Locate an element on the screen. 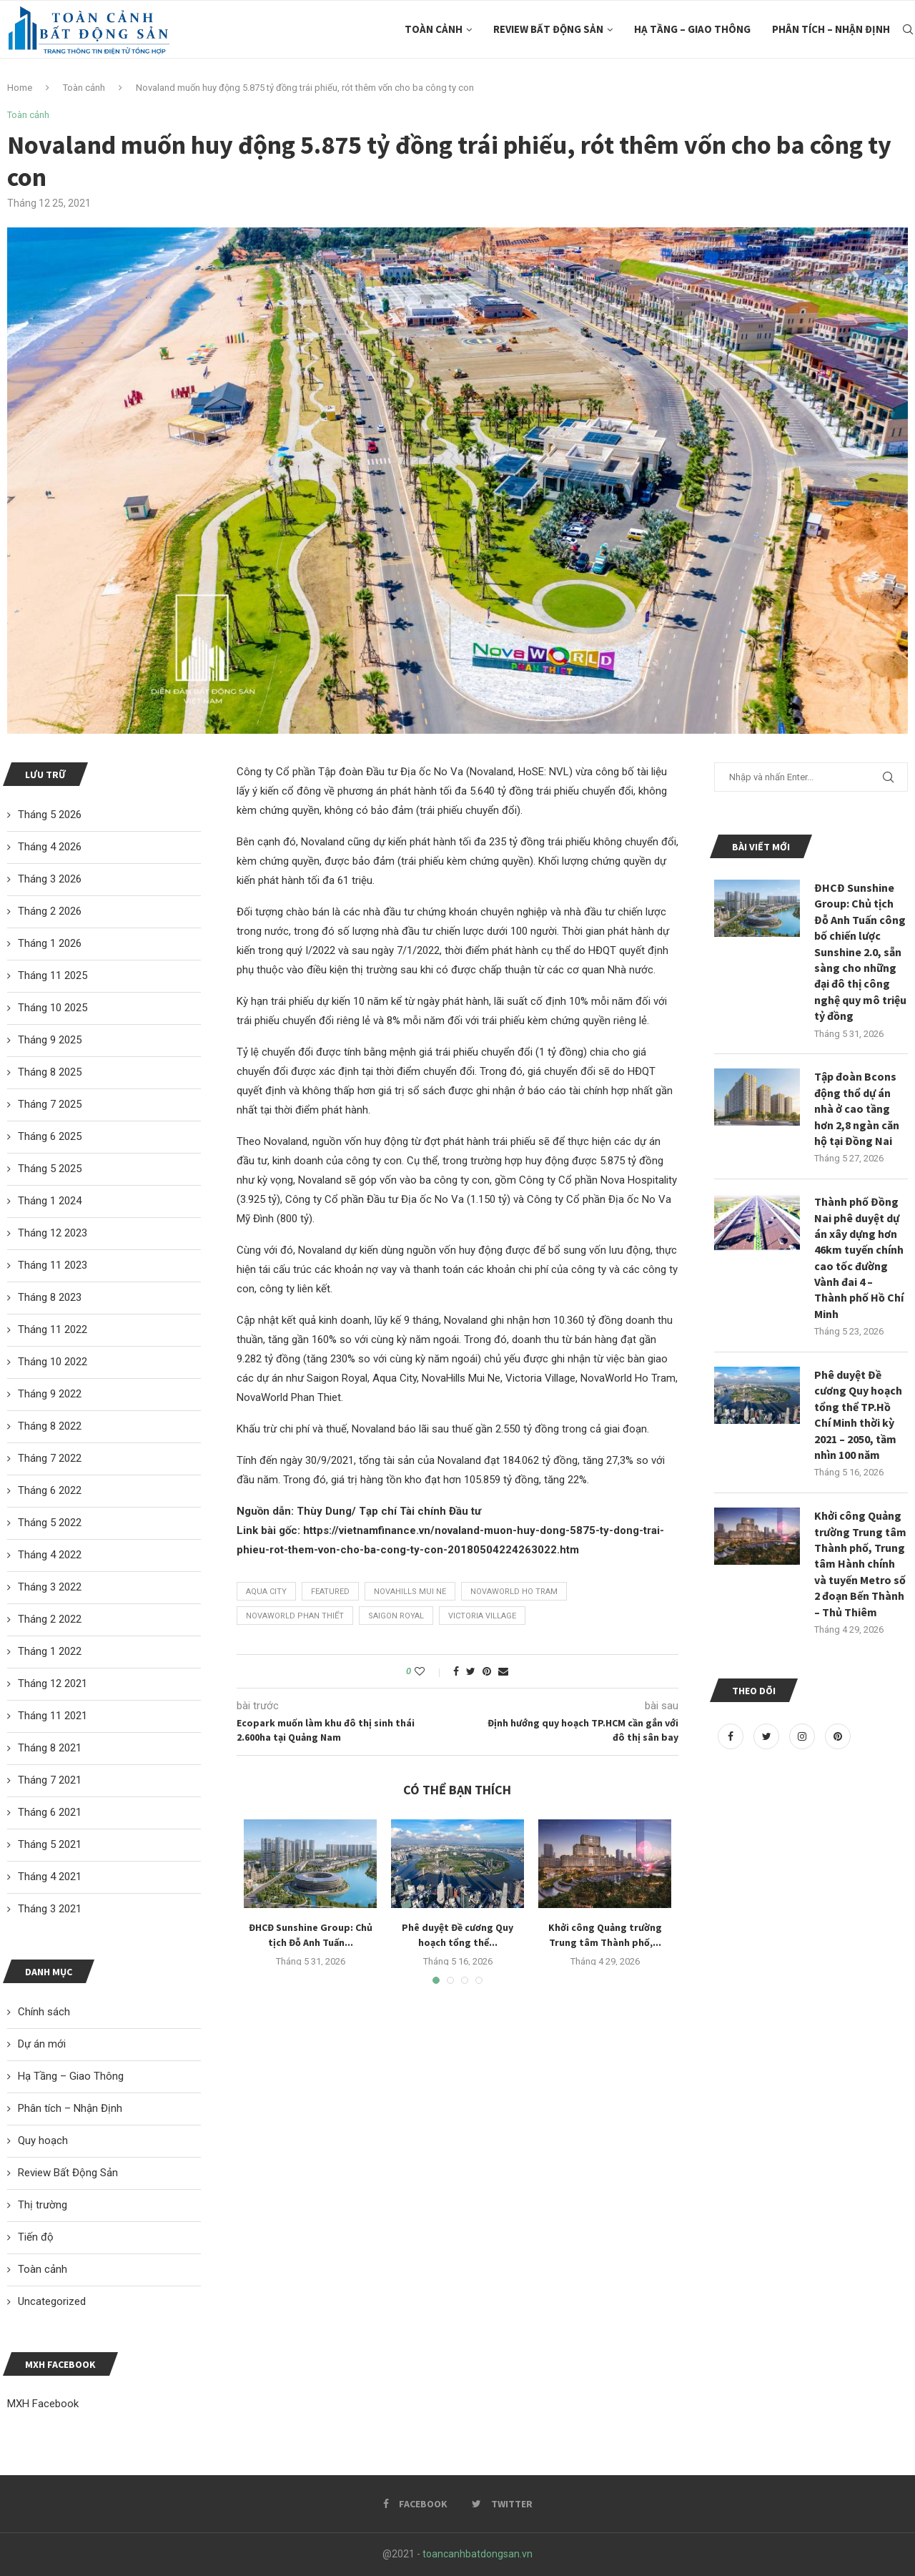  Tháng 5 2026 is located at coordinates (49, 814).